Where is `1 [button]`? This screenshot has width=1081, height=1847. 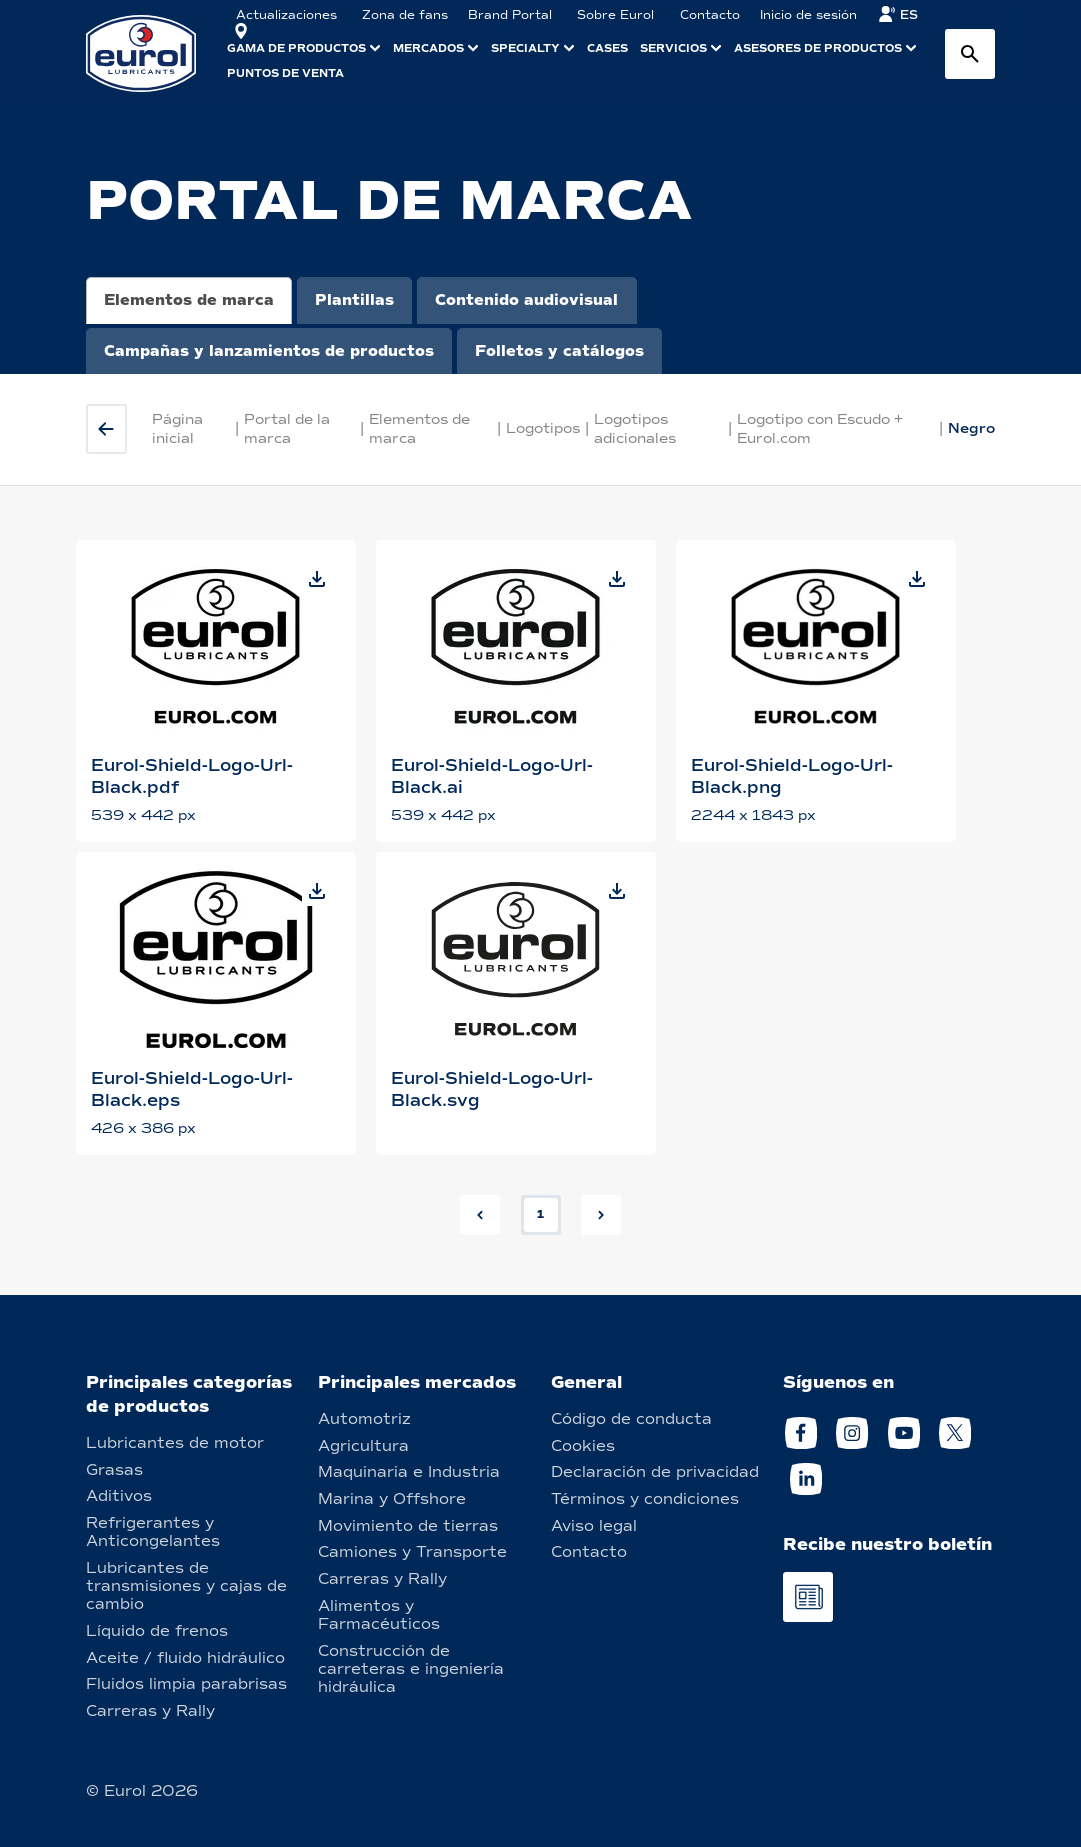 1 [button] is located at coordinates (540, 1214).